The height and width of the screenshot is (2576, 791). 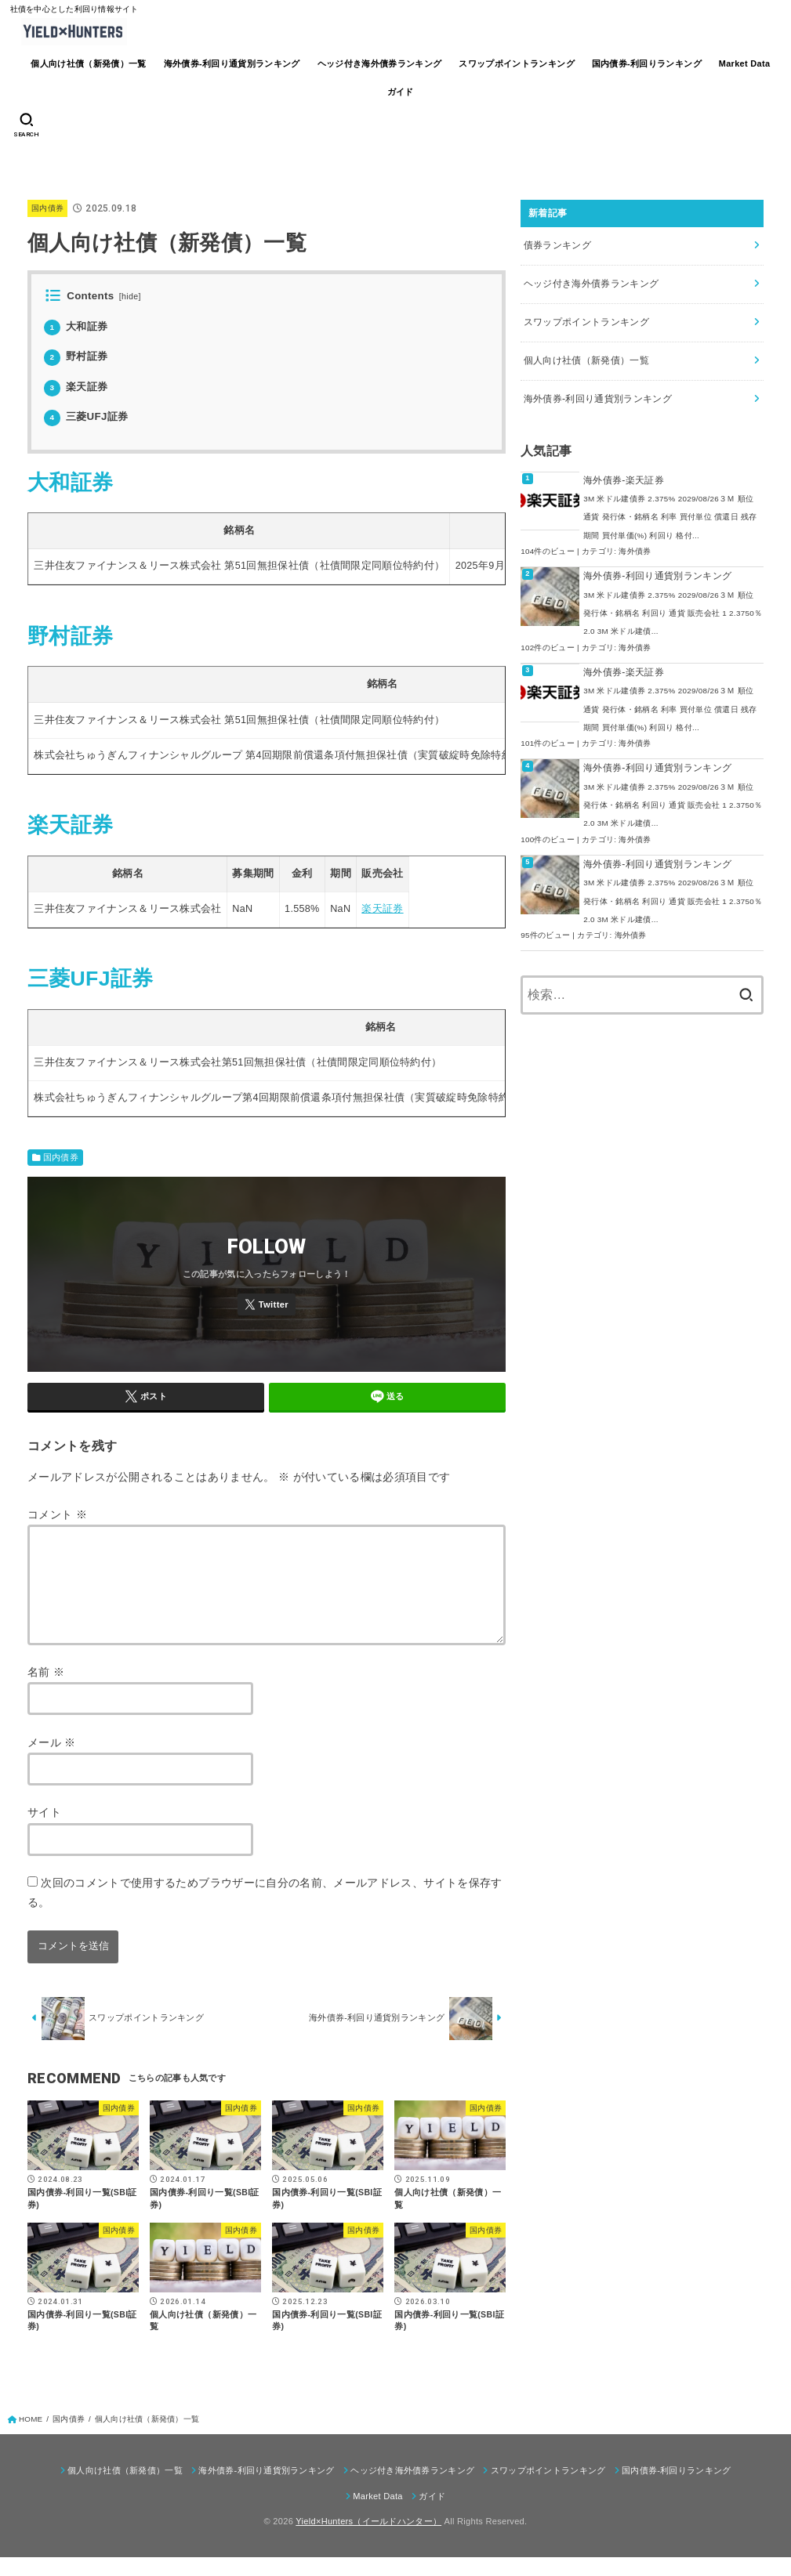 What do you see at coordinates (745, 63) in the screenshot?
I see `Market Data` at bounding box center [745, 63].